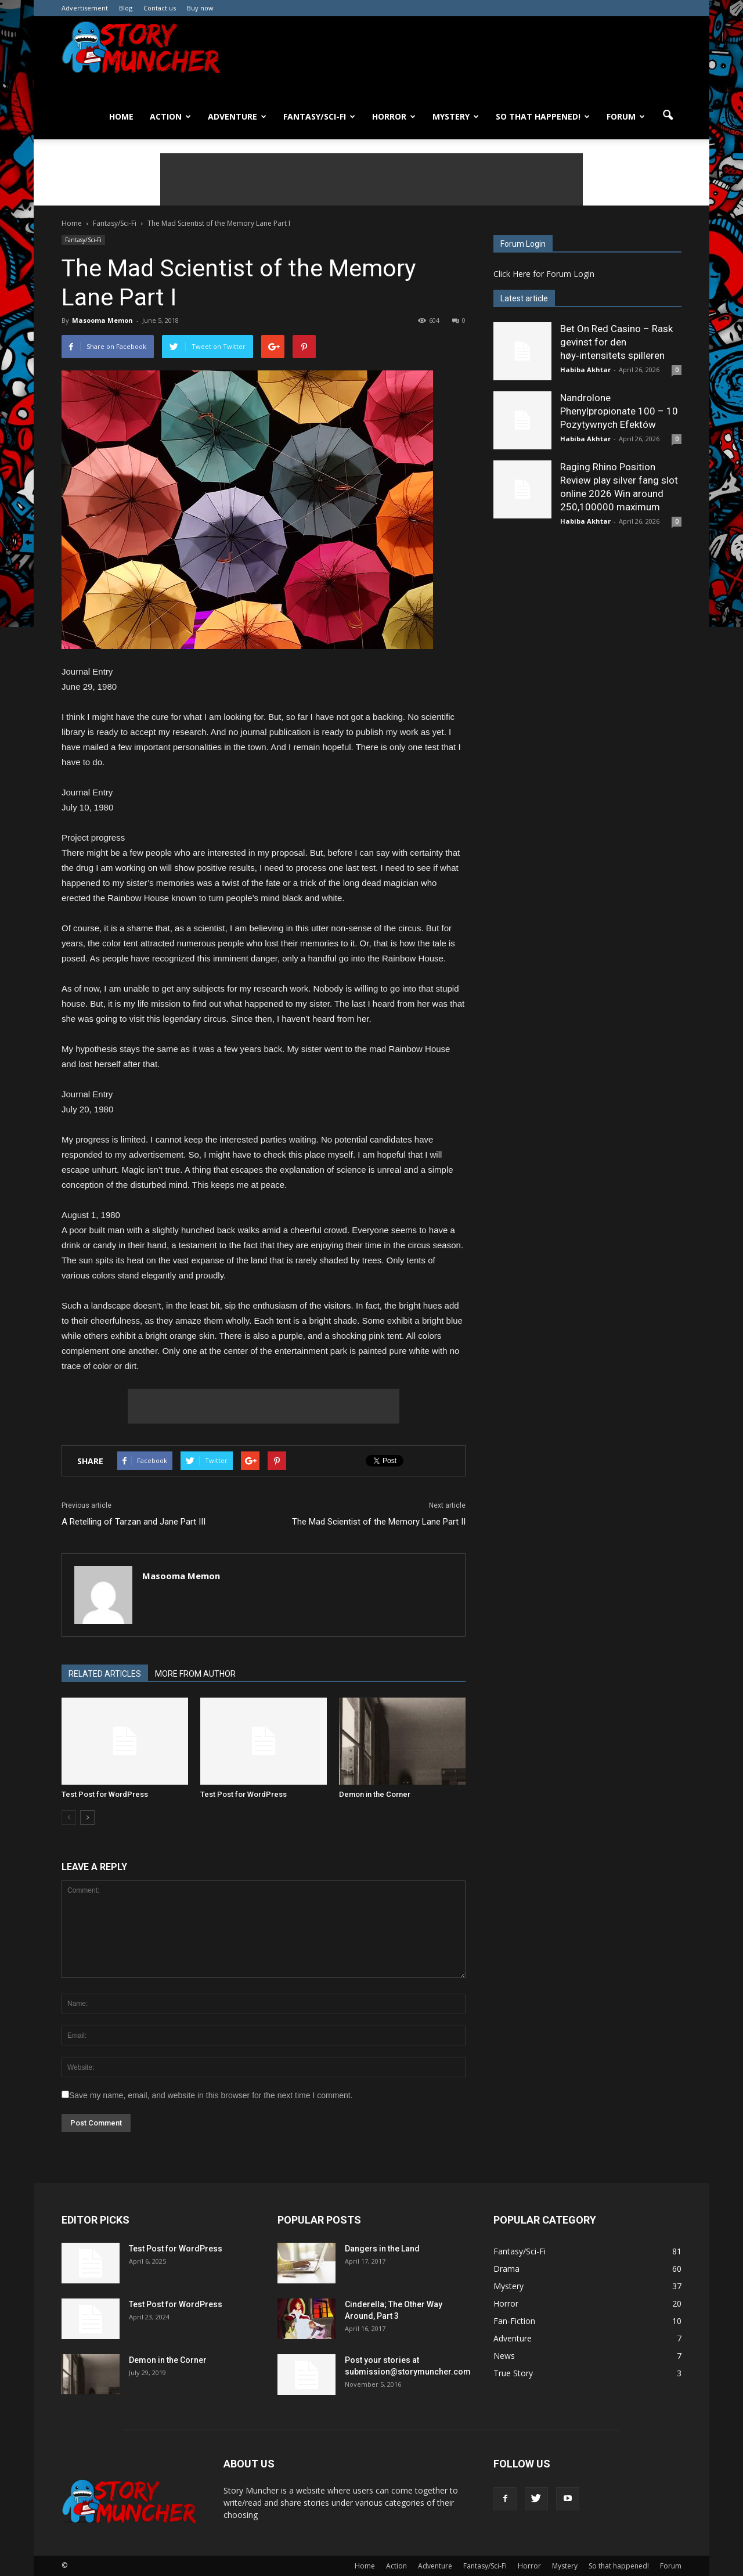 This screenshot has width=743, height=2576. Describe the element at coordinates (319, 116) in the screenshot. I see `Fantasy/Sci-Fi` at that location.